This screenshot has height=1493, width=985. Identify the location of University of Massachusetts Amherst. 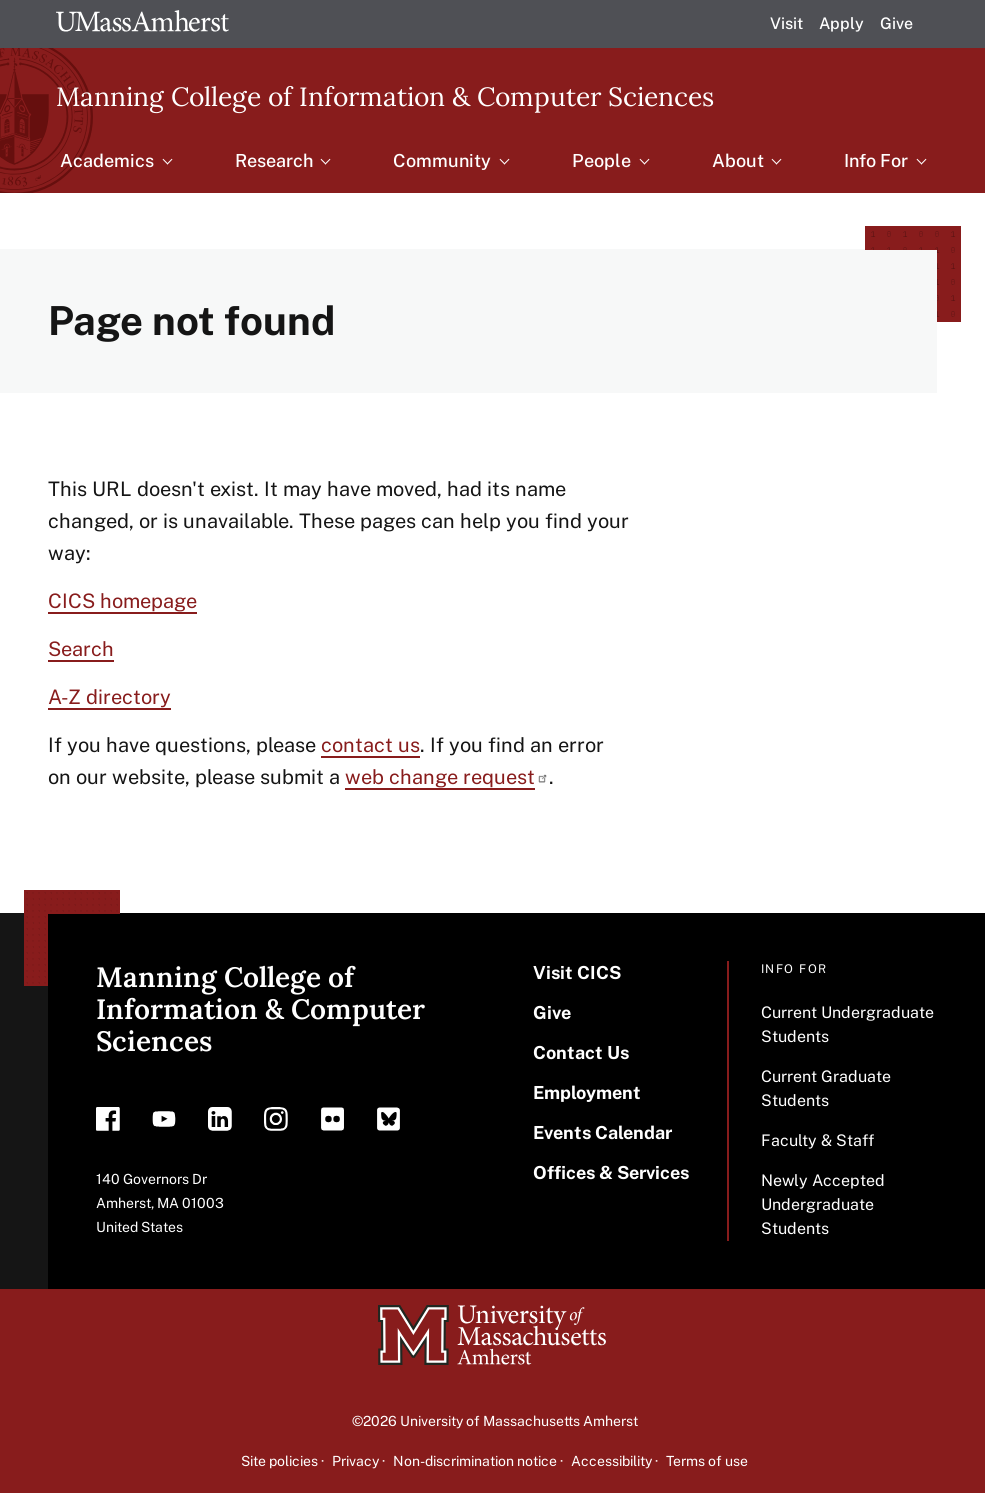
(519, 1421).